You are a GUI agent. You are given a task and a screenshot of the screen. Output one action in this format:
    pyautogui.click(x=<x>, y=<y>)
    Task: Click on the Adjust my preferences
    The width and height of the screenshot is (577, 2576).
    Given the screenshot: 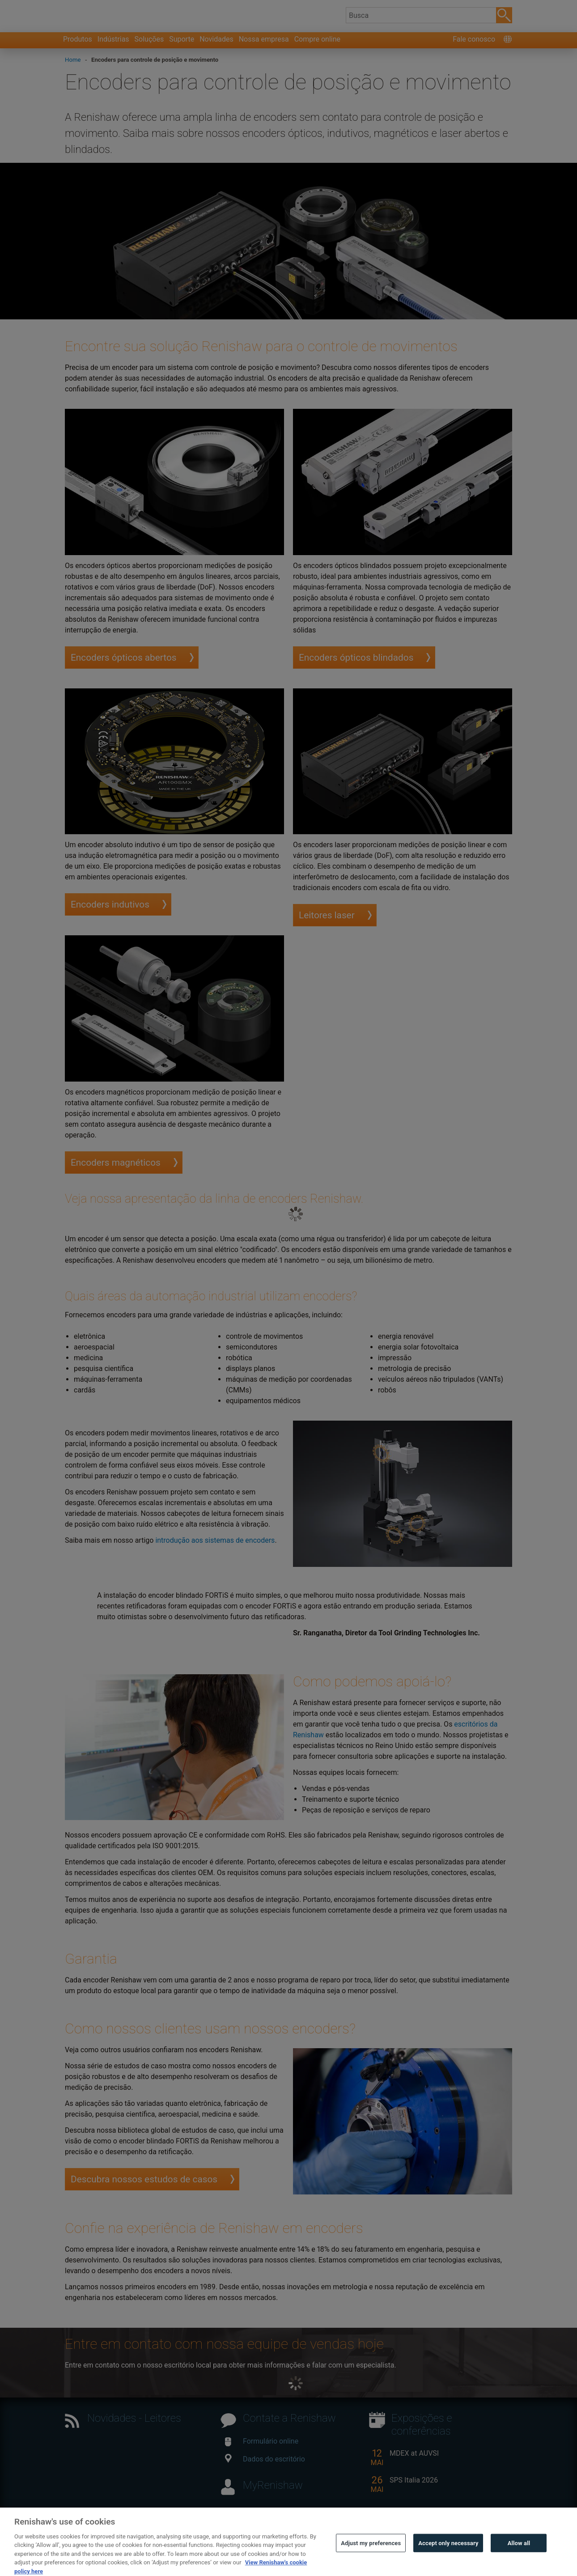 What is the action you would take?
    pyautogui.click(x=371, y=2556)
    